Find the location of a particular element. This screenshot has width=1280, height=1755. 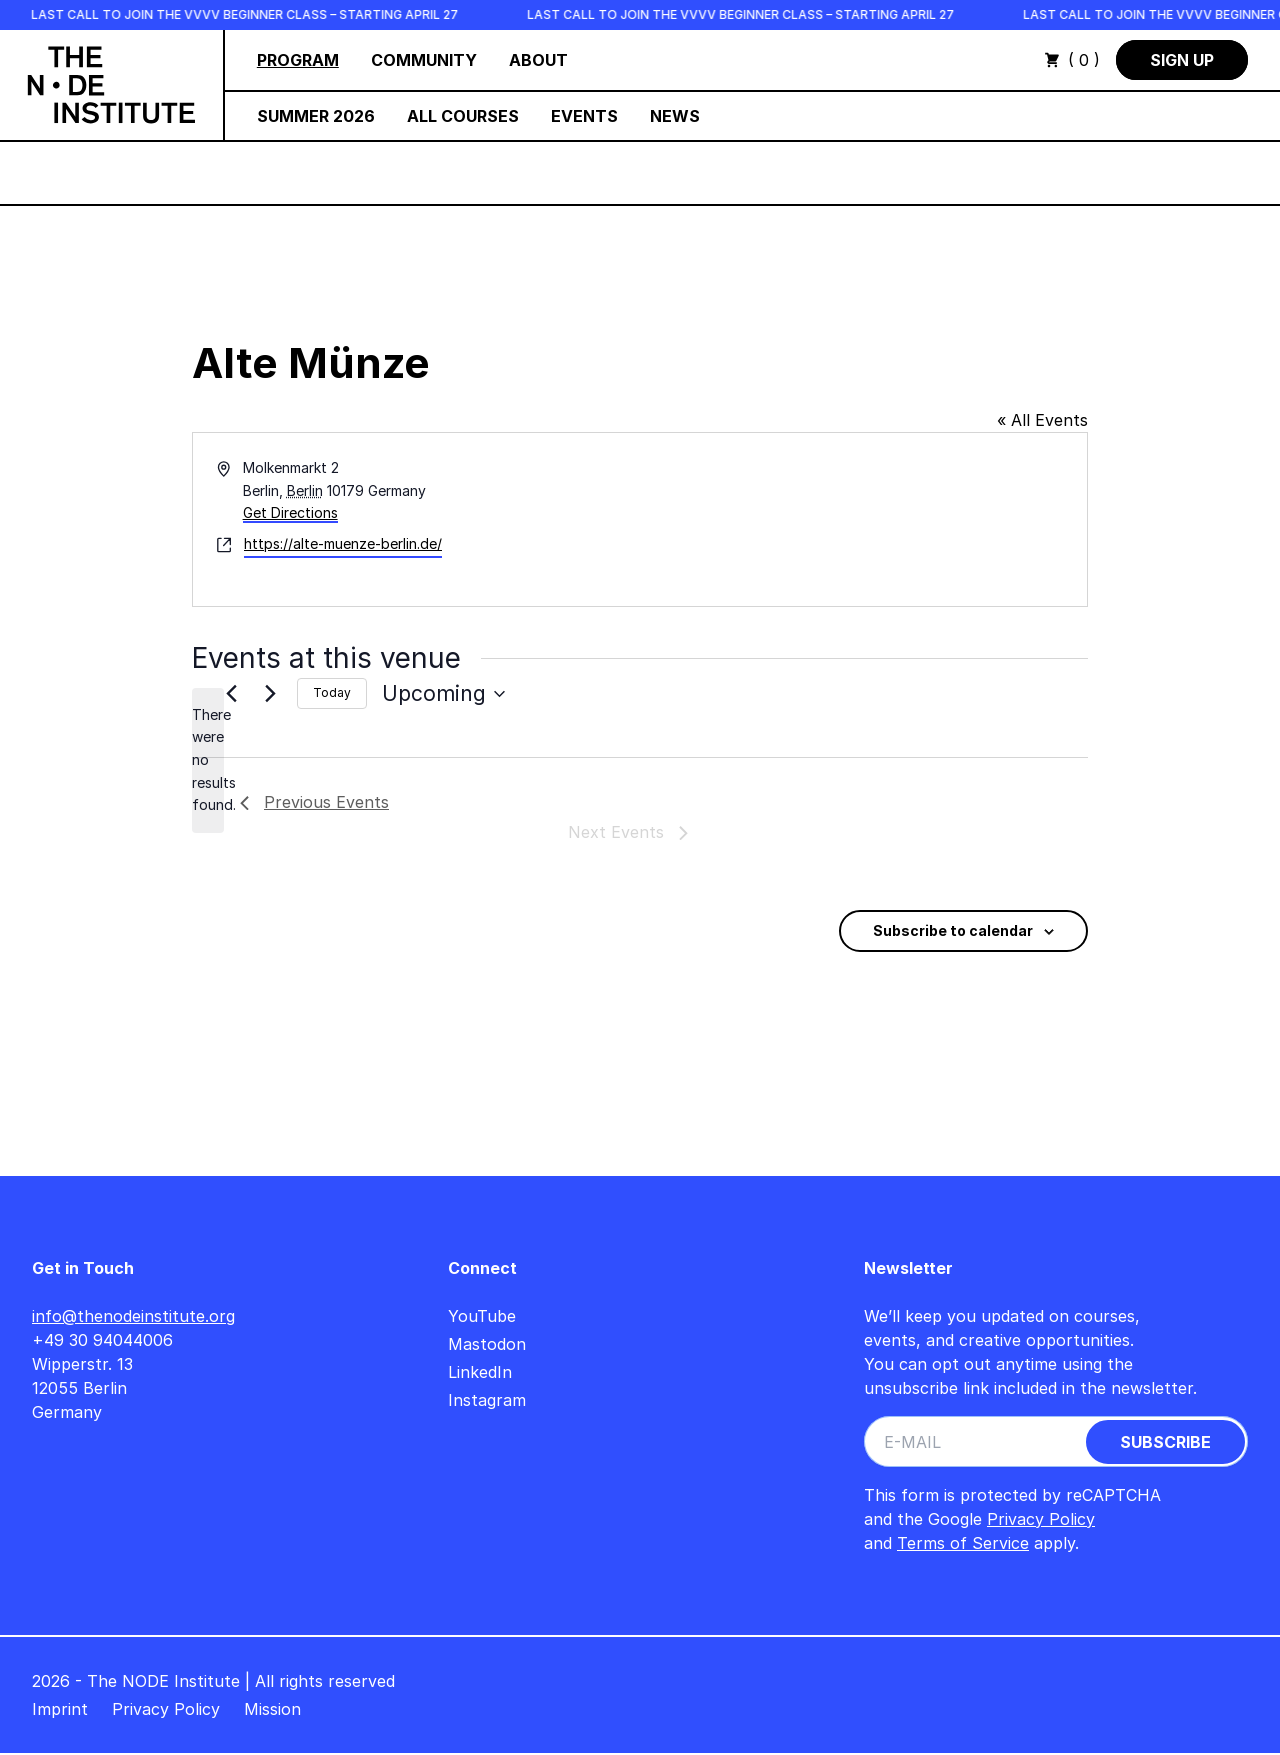

Events is located at coordinates (584, 116).